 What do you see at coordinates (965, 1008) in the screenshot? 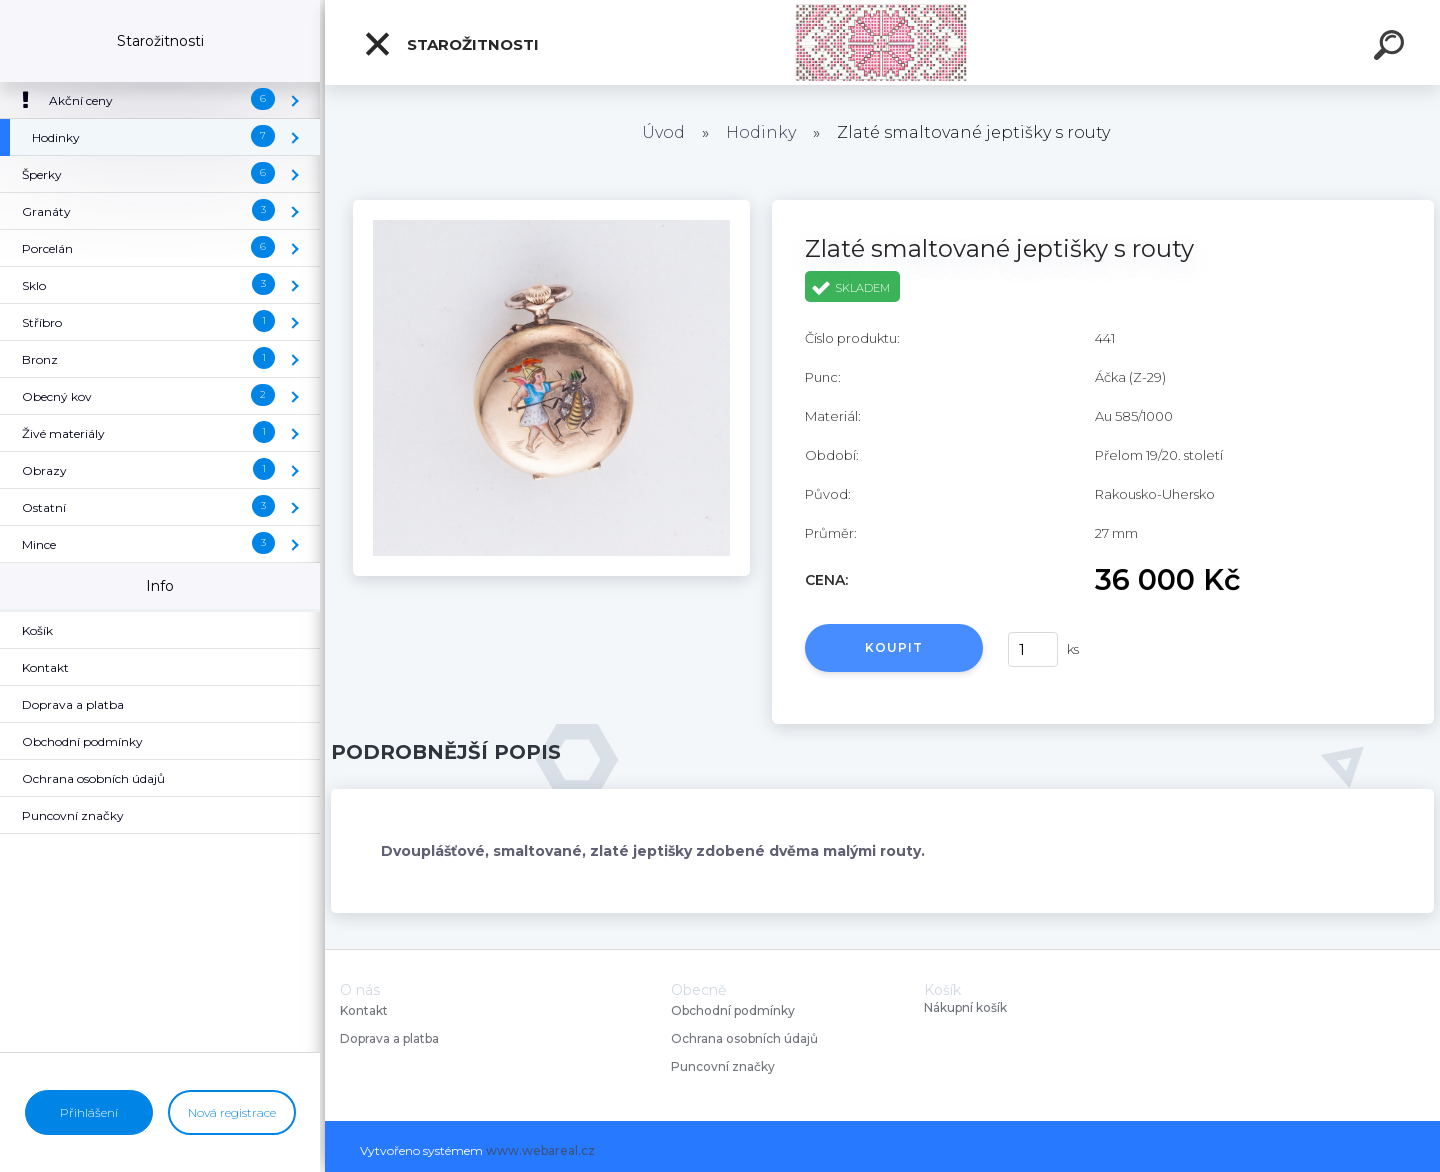
I see `Nákupní košík` at bounding box center [965, 1008].